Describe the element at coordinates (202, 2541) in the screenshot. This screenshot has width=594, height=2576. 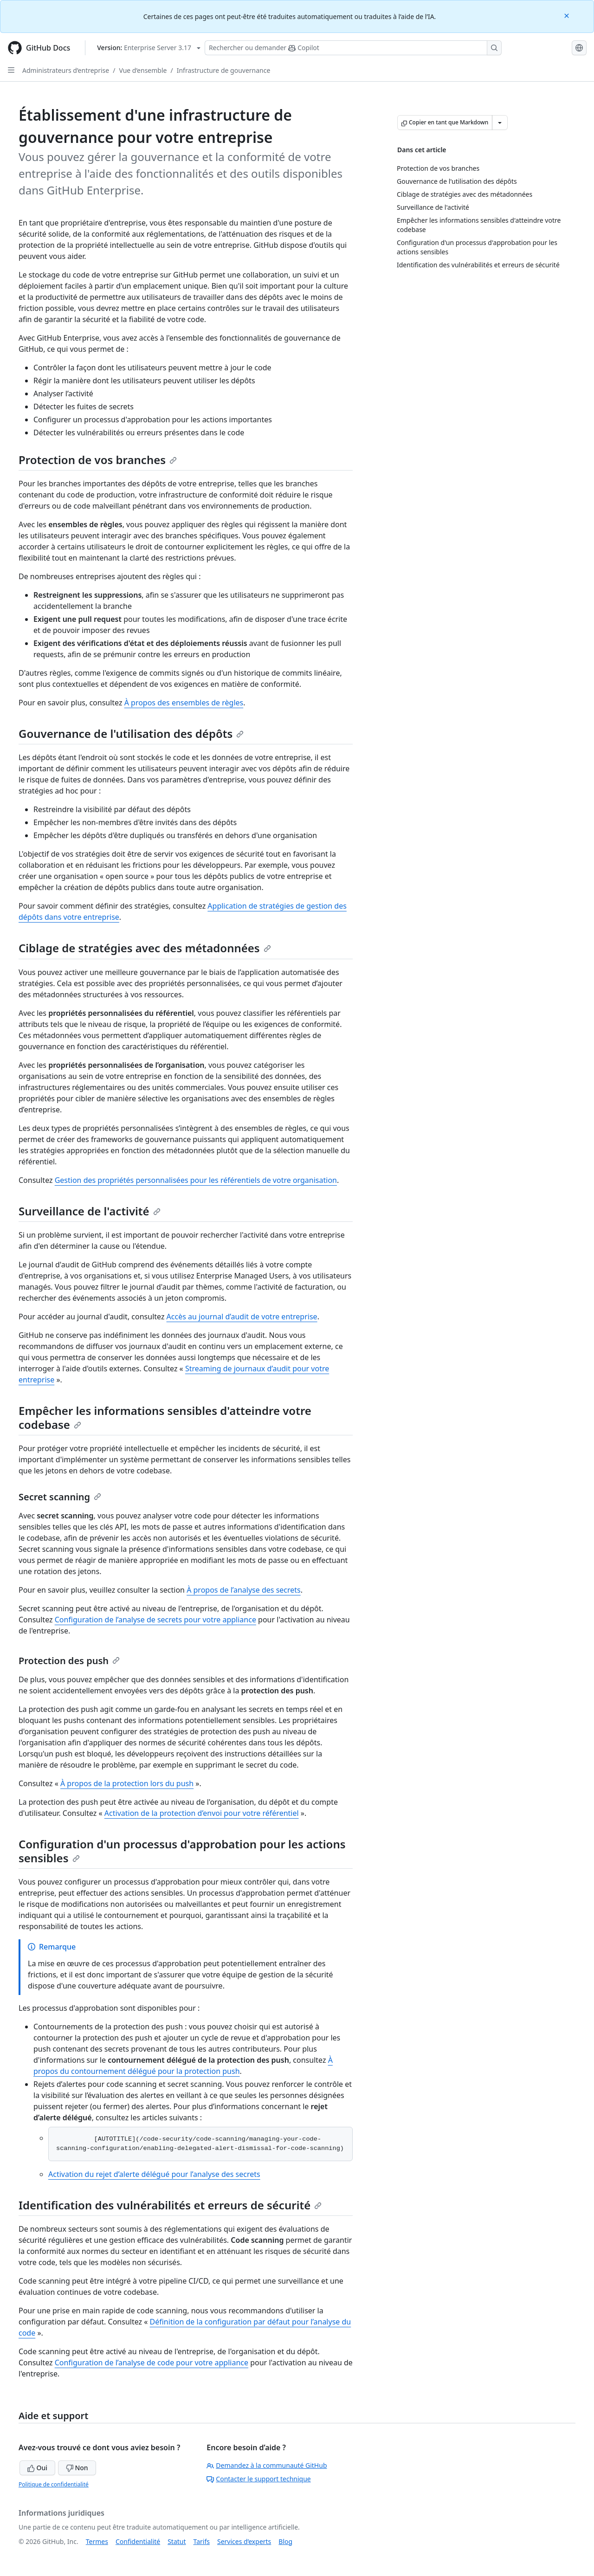
I see `Tarifs` at that location.